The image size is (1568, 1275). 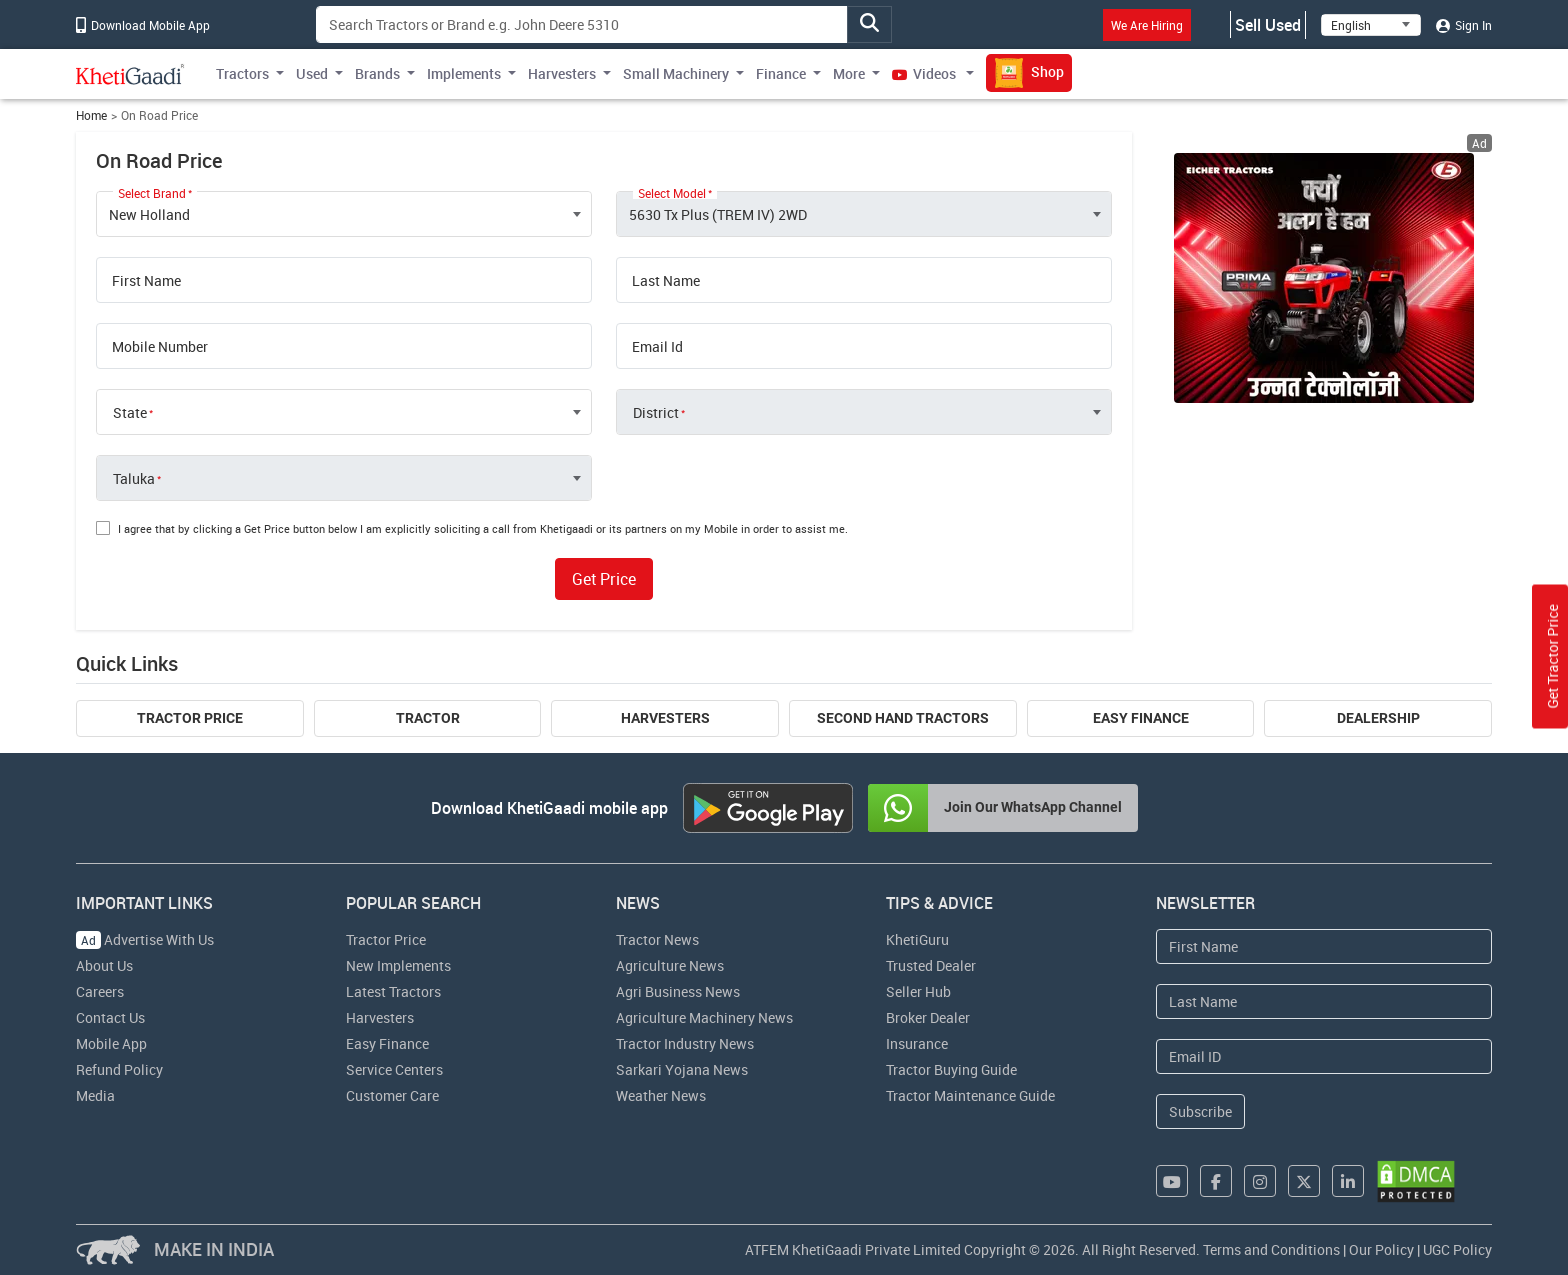 What do you see at coordinates (1552, 656) in the screenshot?
I see `Get Tractor Price` at bounding box center [1552, 656].